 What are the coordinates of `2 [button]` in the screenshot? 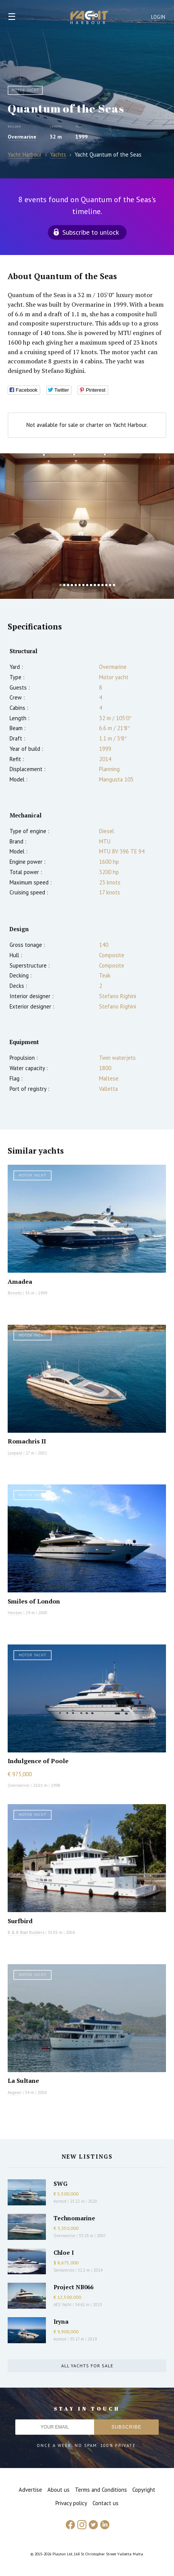 It's located at (64, 585).